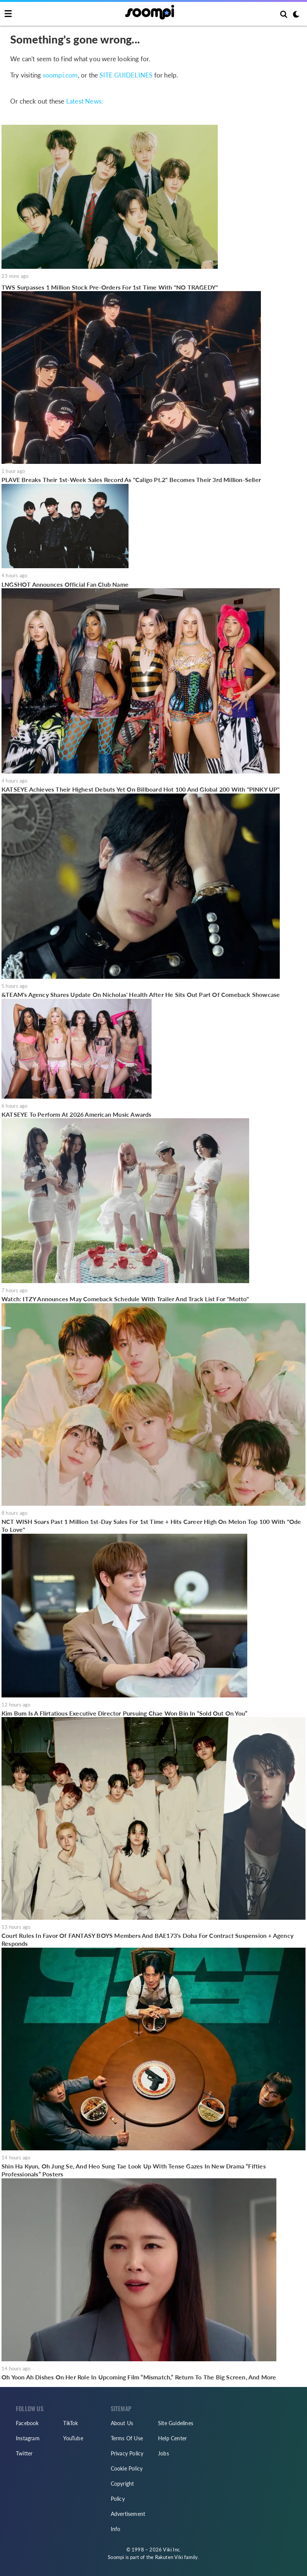  Describe the element at coordinates (125, 1298) in the screenshot. I see `Watch: ITZY Announces May Comeback Schedule With Trailer And Track List For "Motto"` at that location.